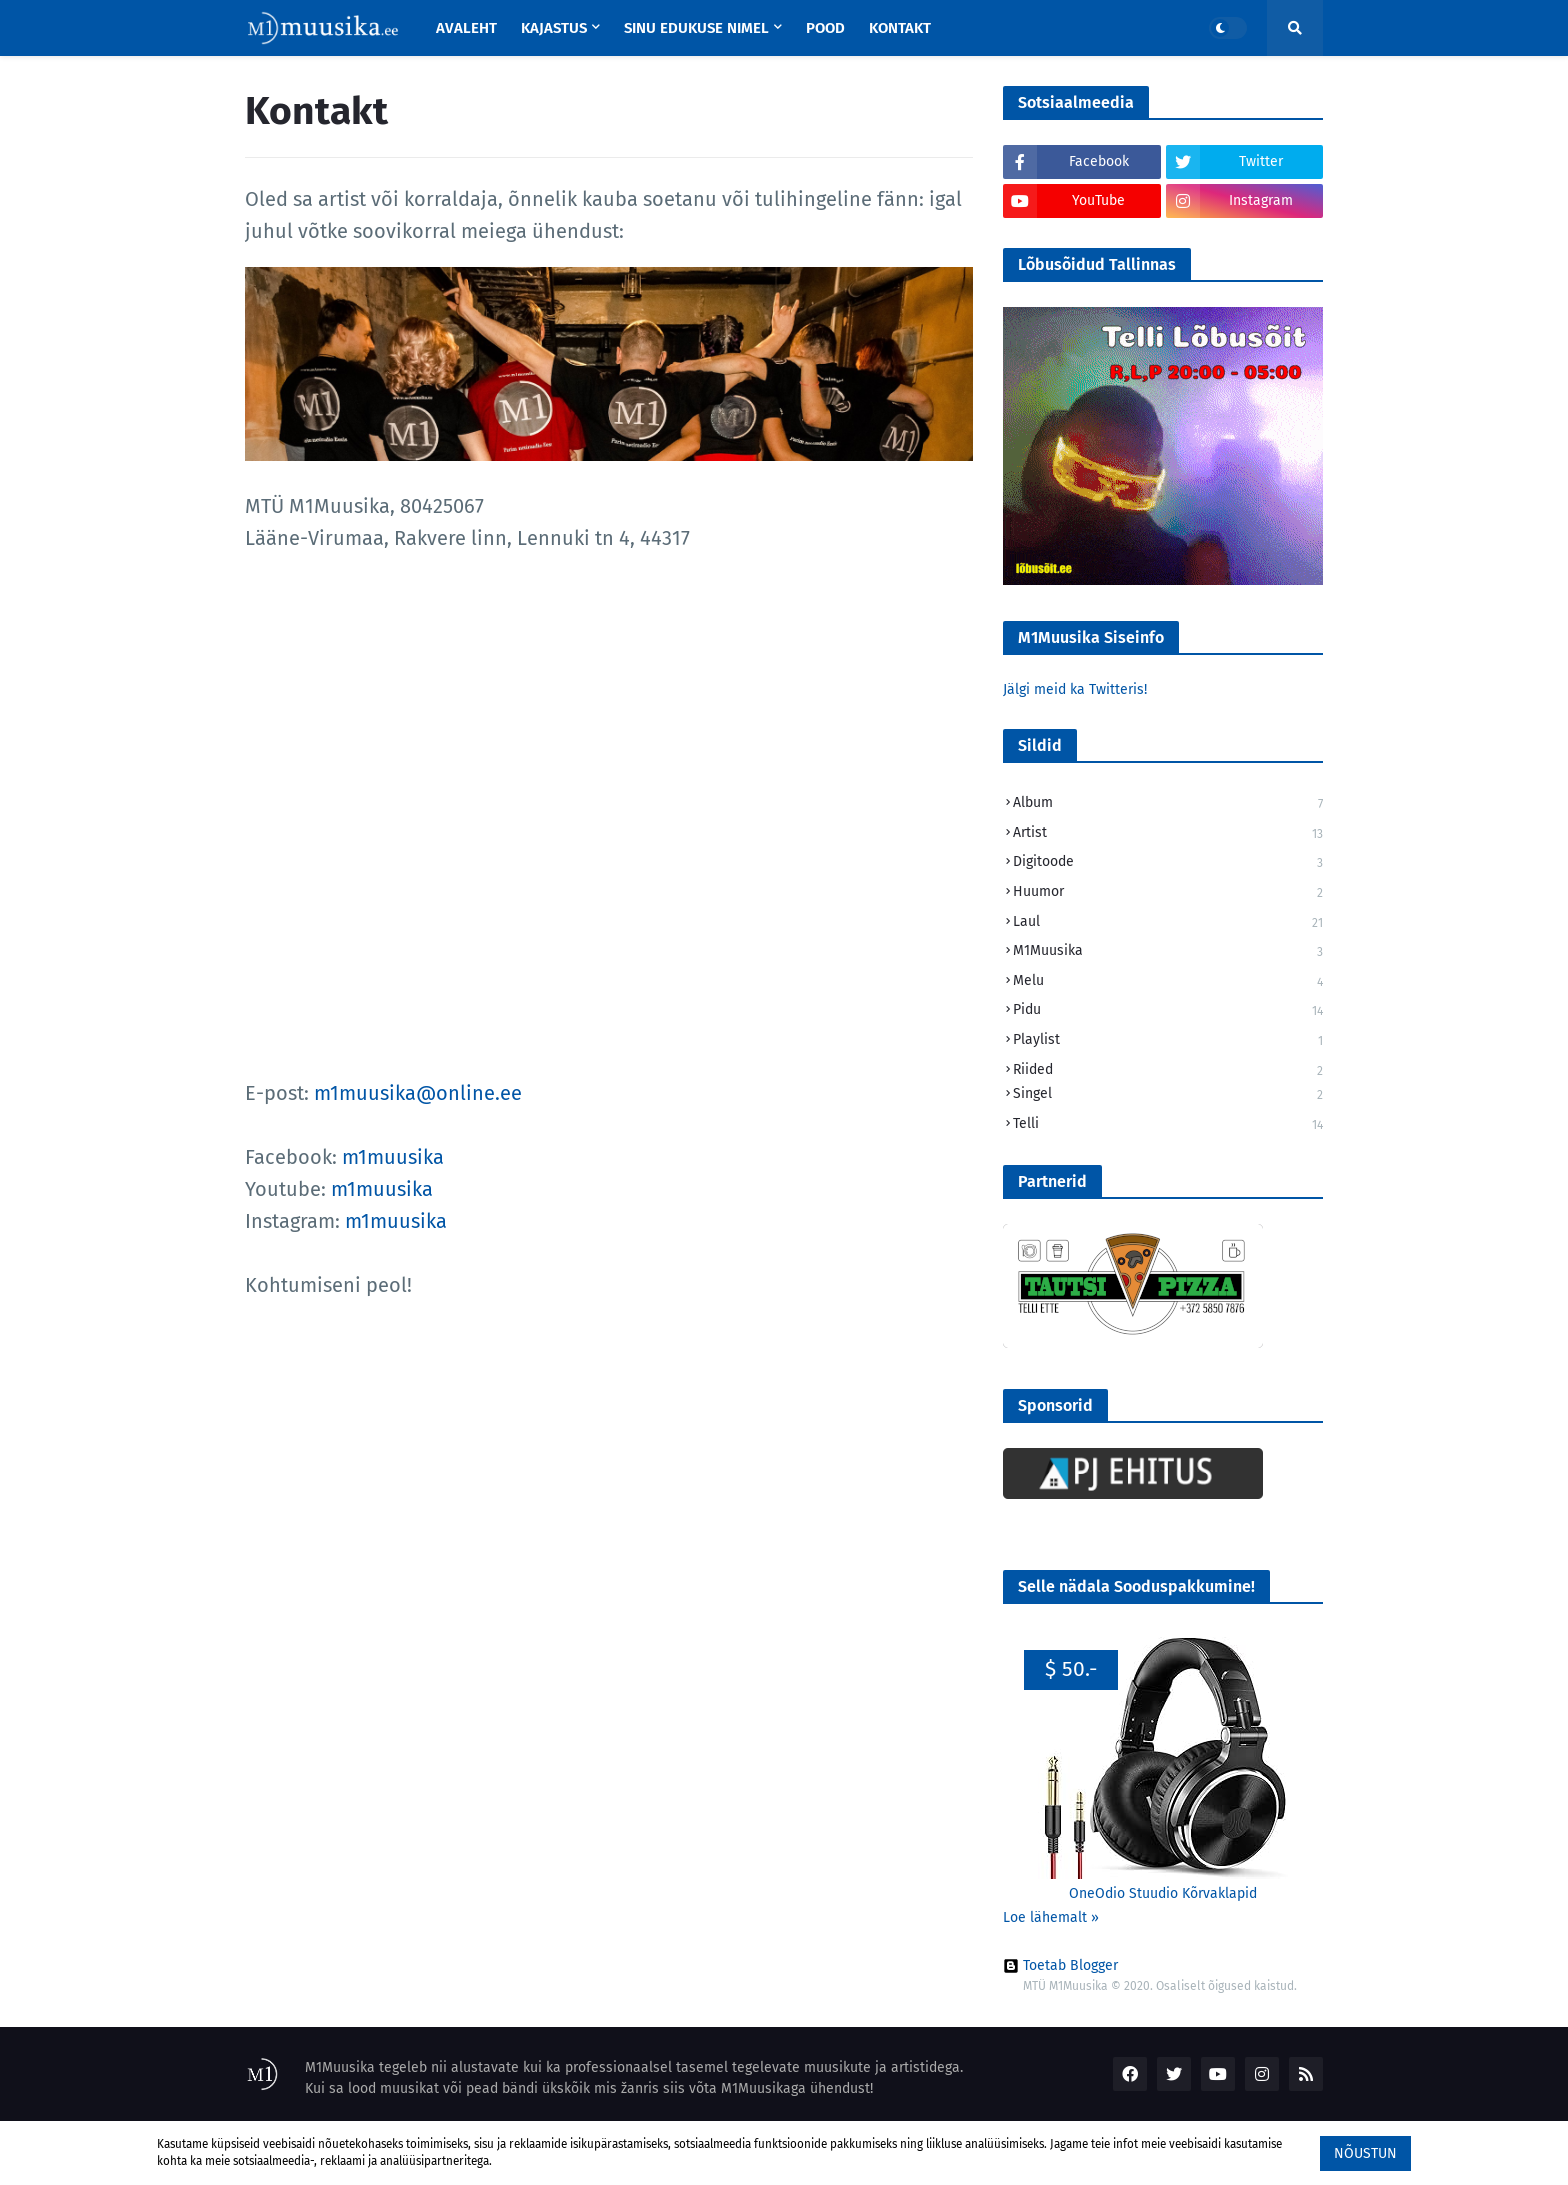  Describe the element at coordinates (554, 28) in the screenshot. I see `Kajastus [menuitem]` at that location.